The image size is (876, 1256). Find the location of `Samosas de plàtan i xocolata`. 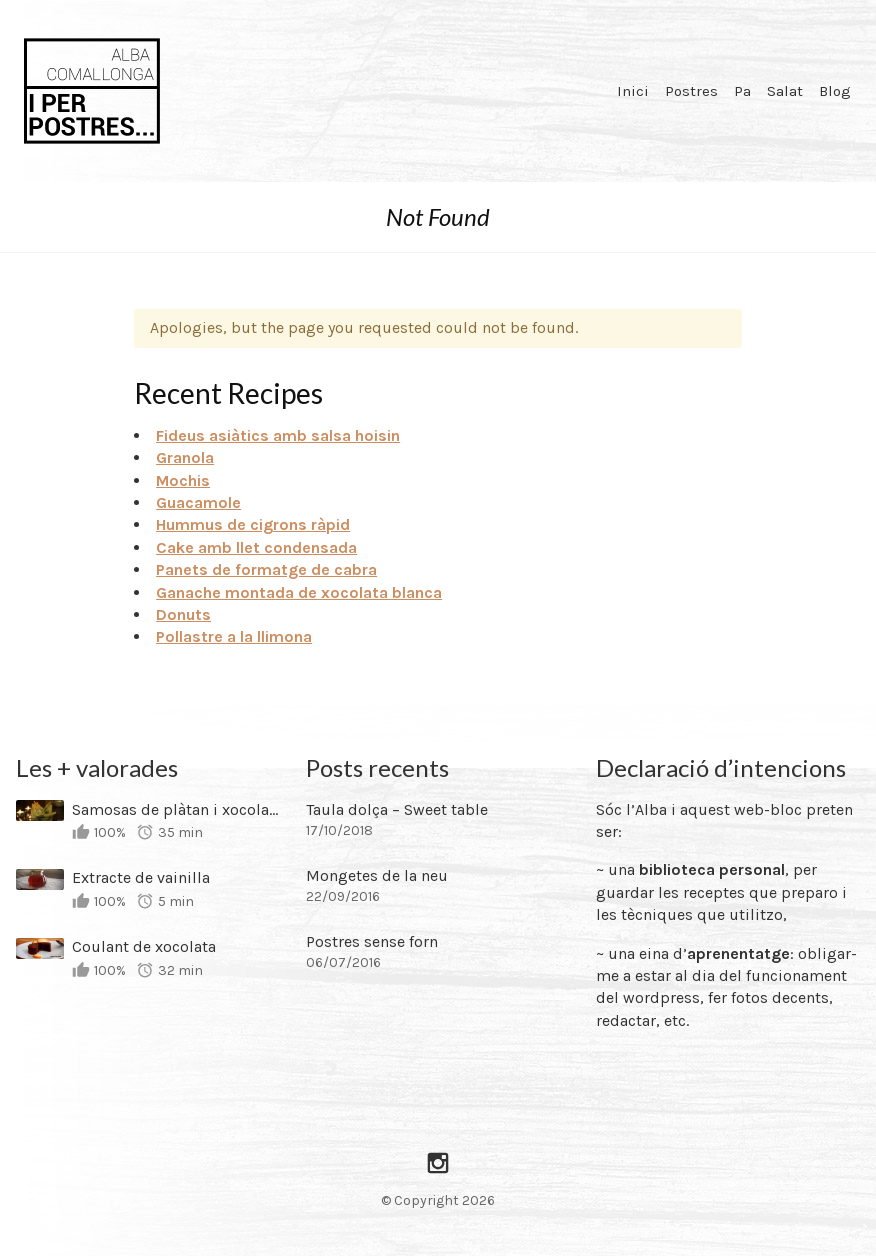

Samosas de plàtan i xocolata is located at coordinates (176, 809).